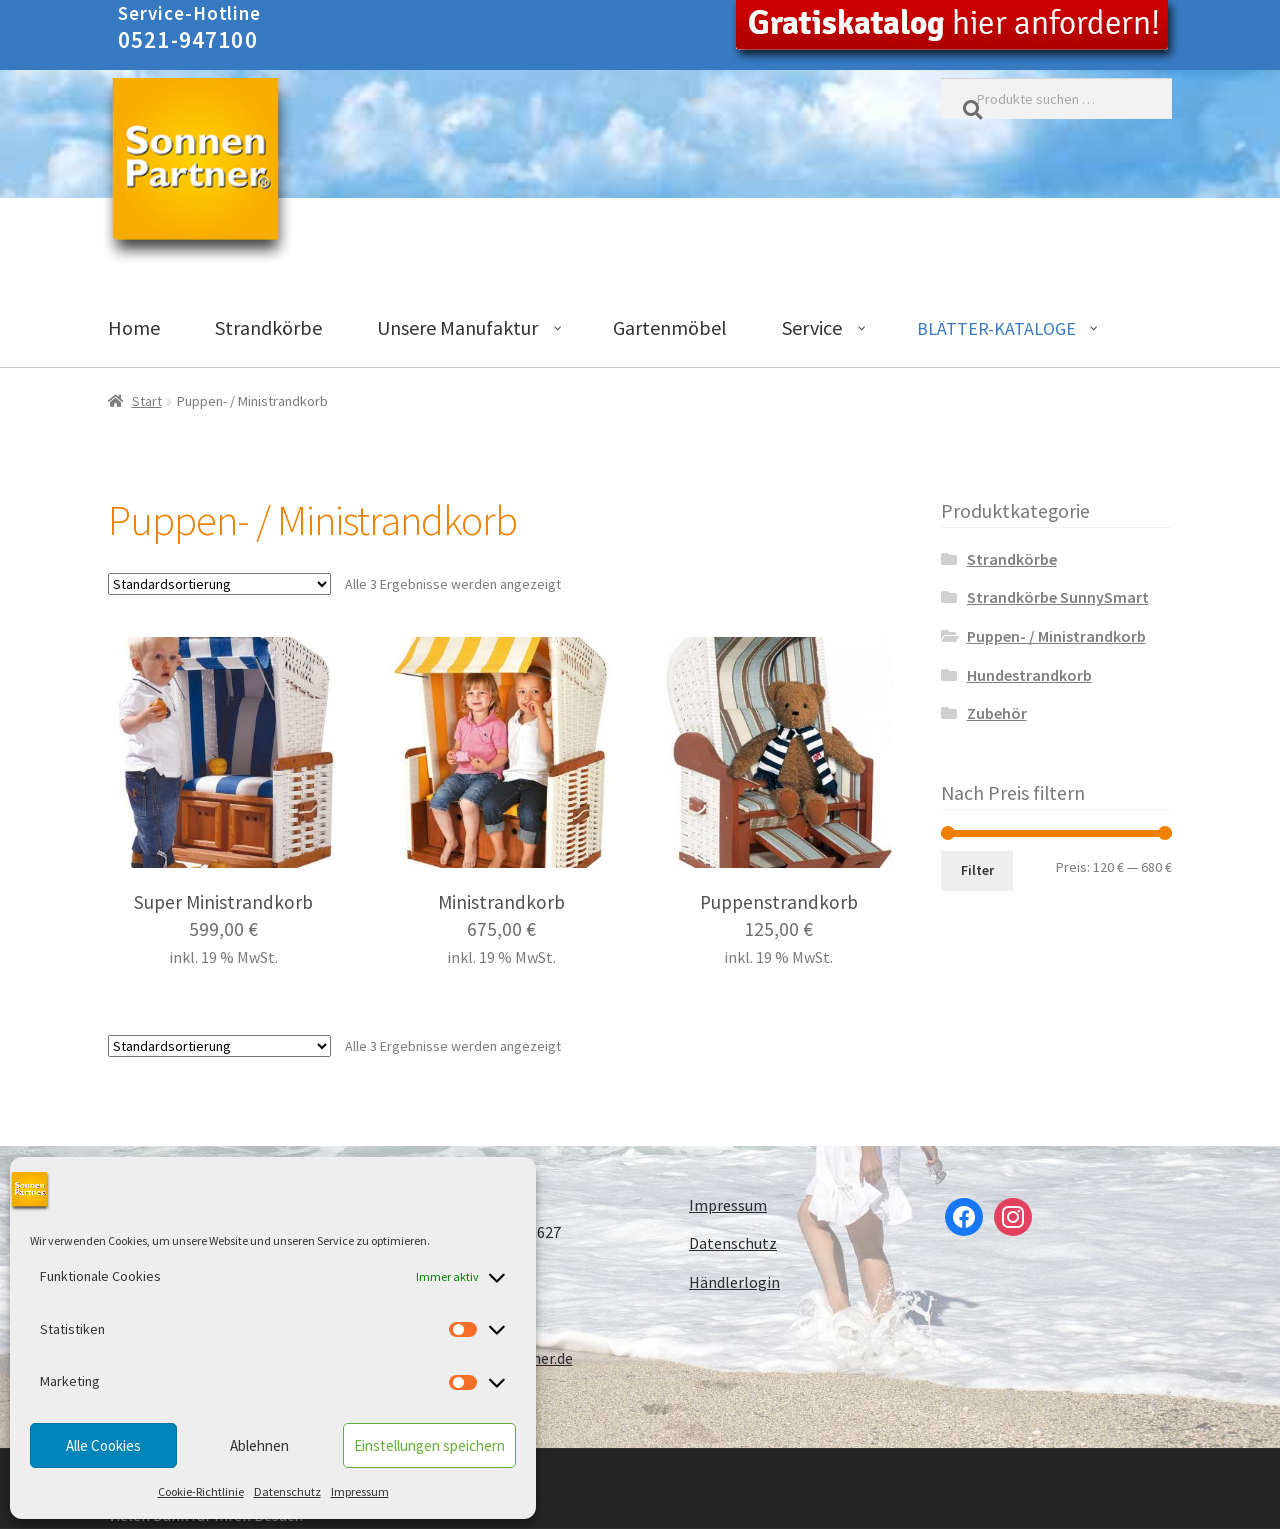 This screenshot has height=1529, width=1280. I want to click on Zubehör, so click(997, 713).